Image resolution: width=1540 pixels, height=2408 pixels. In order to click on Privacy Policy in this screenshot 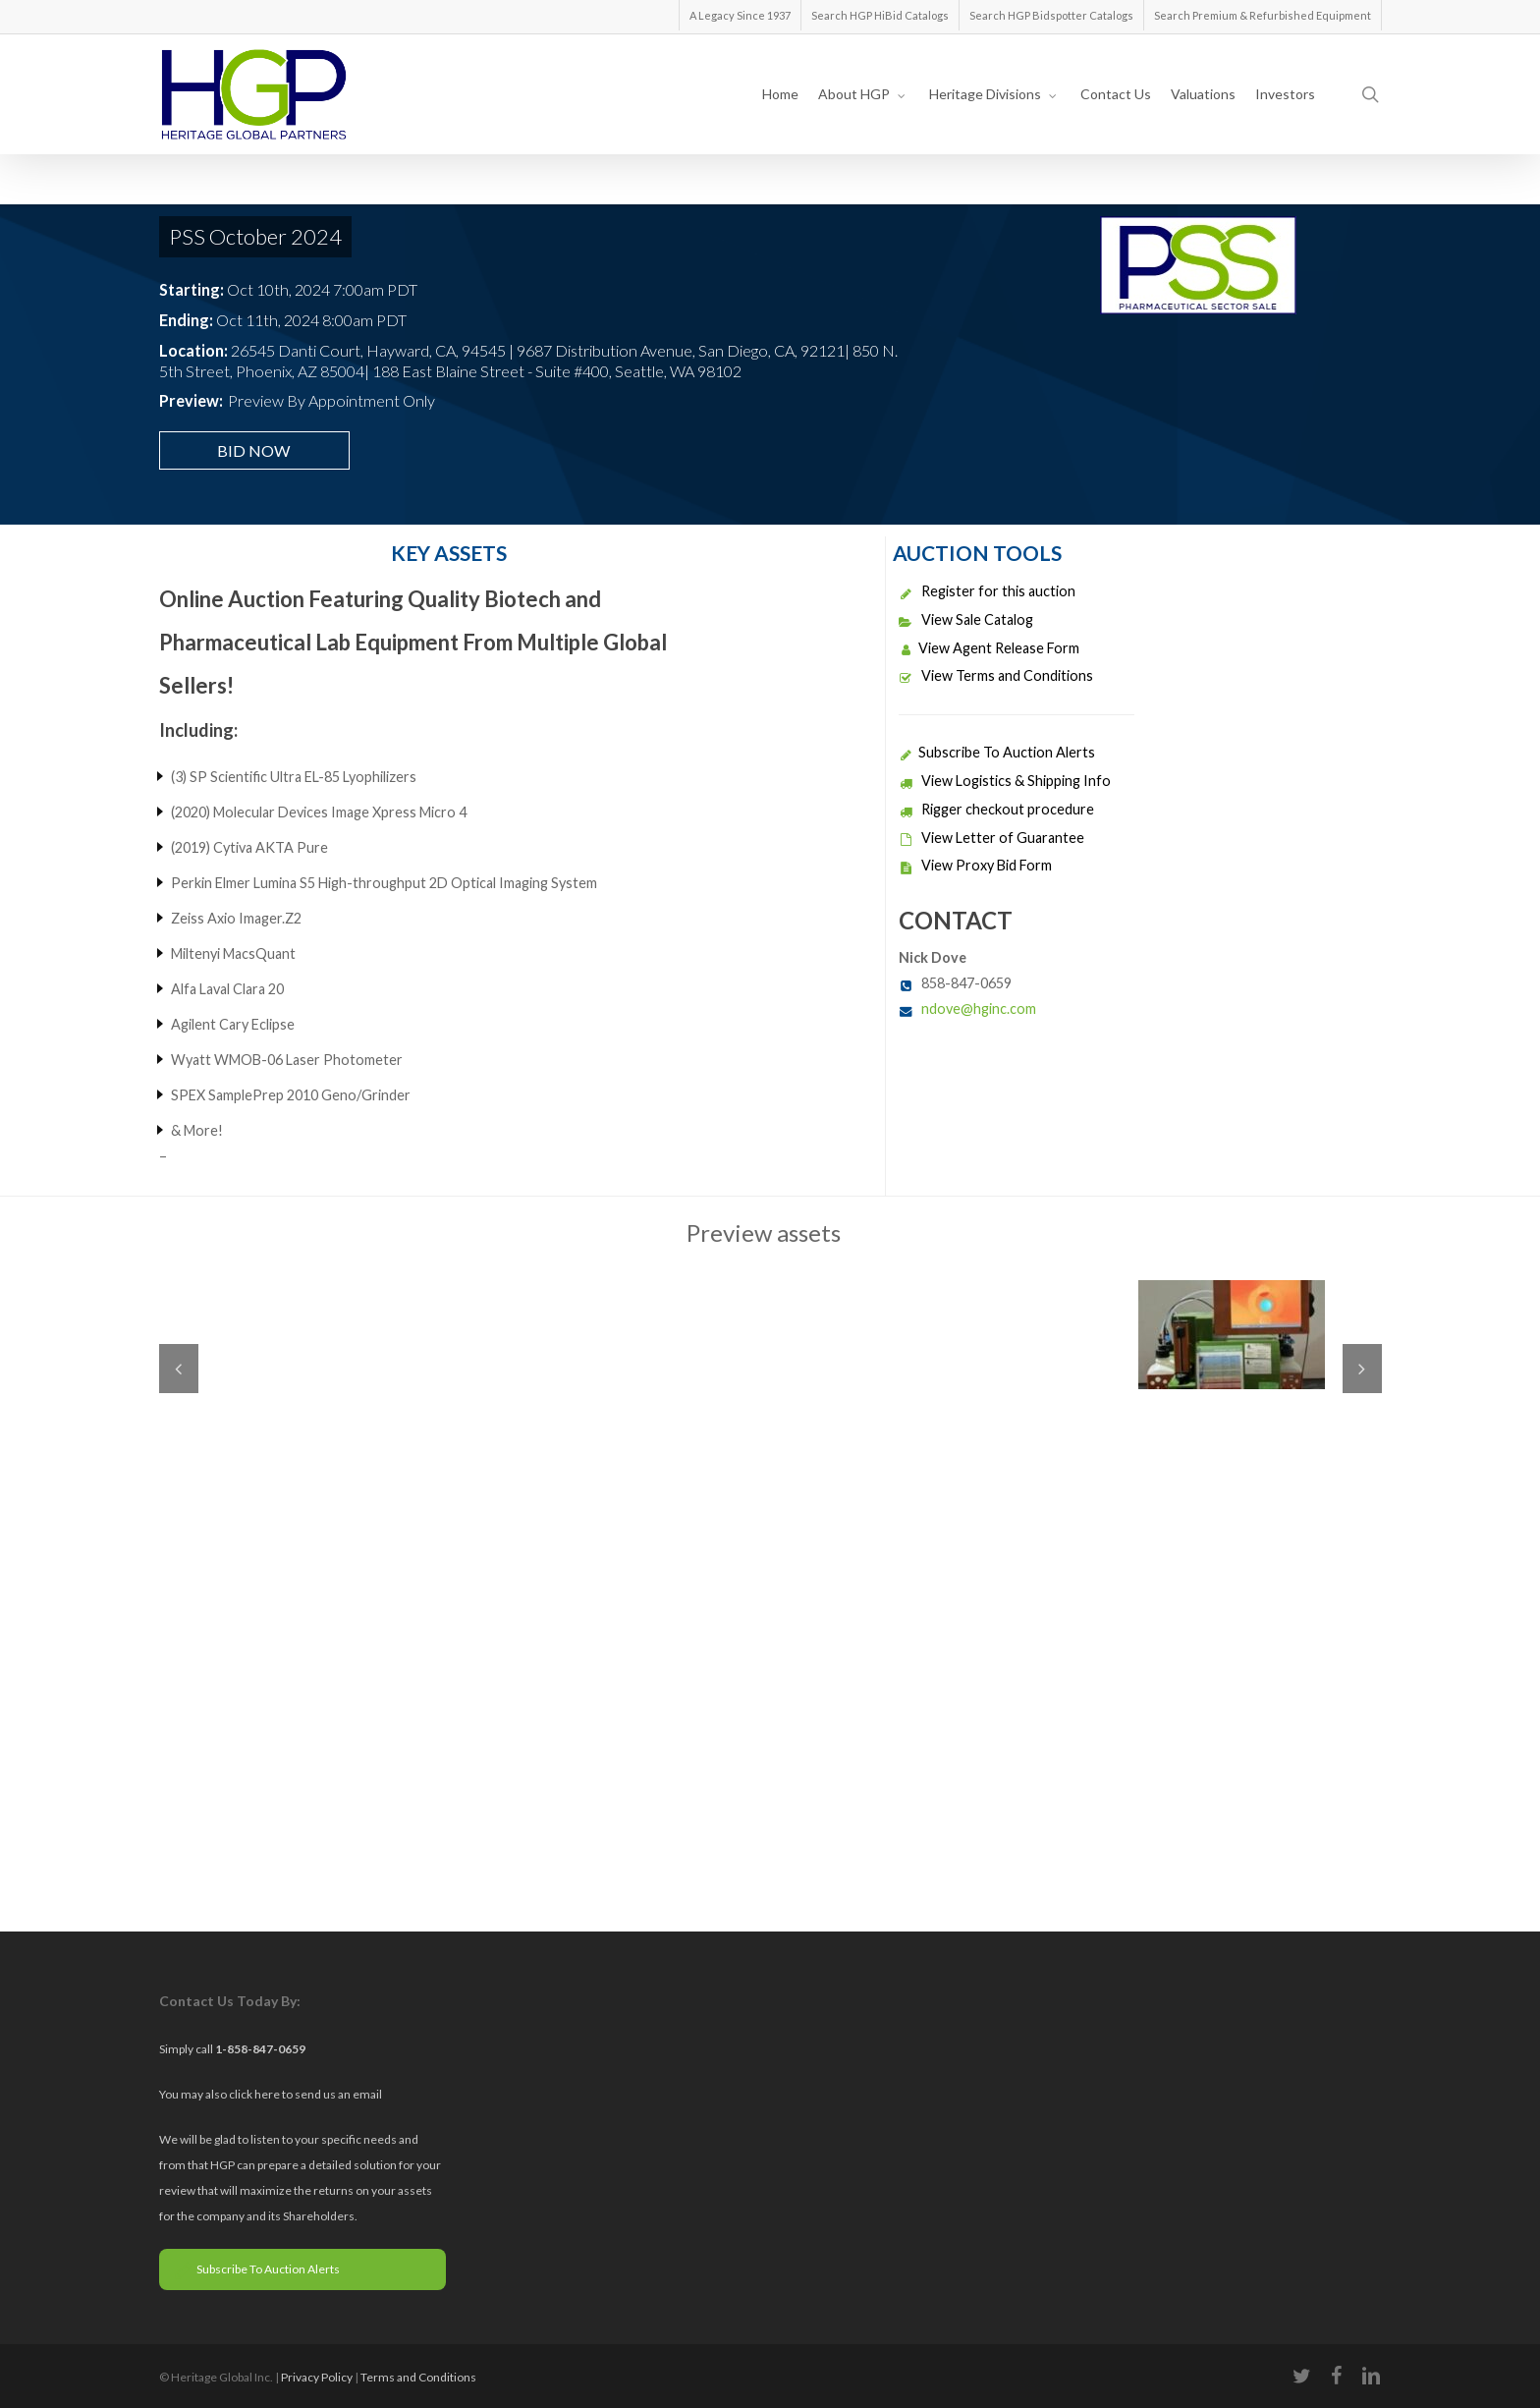, I will do `click(317, 2377)`.